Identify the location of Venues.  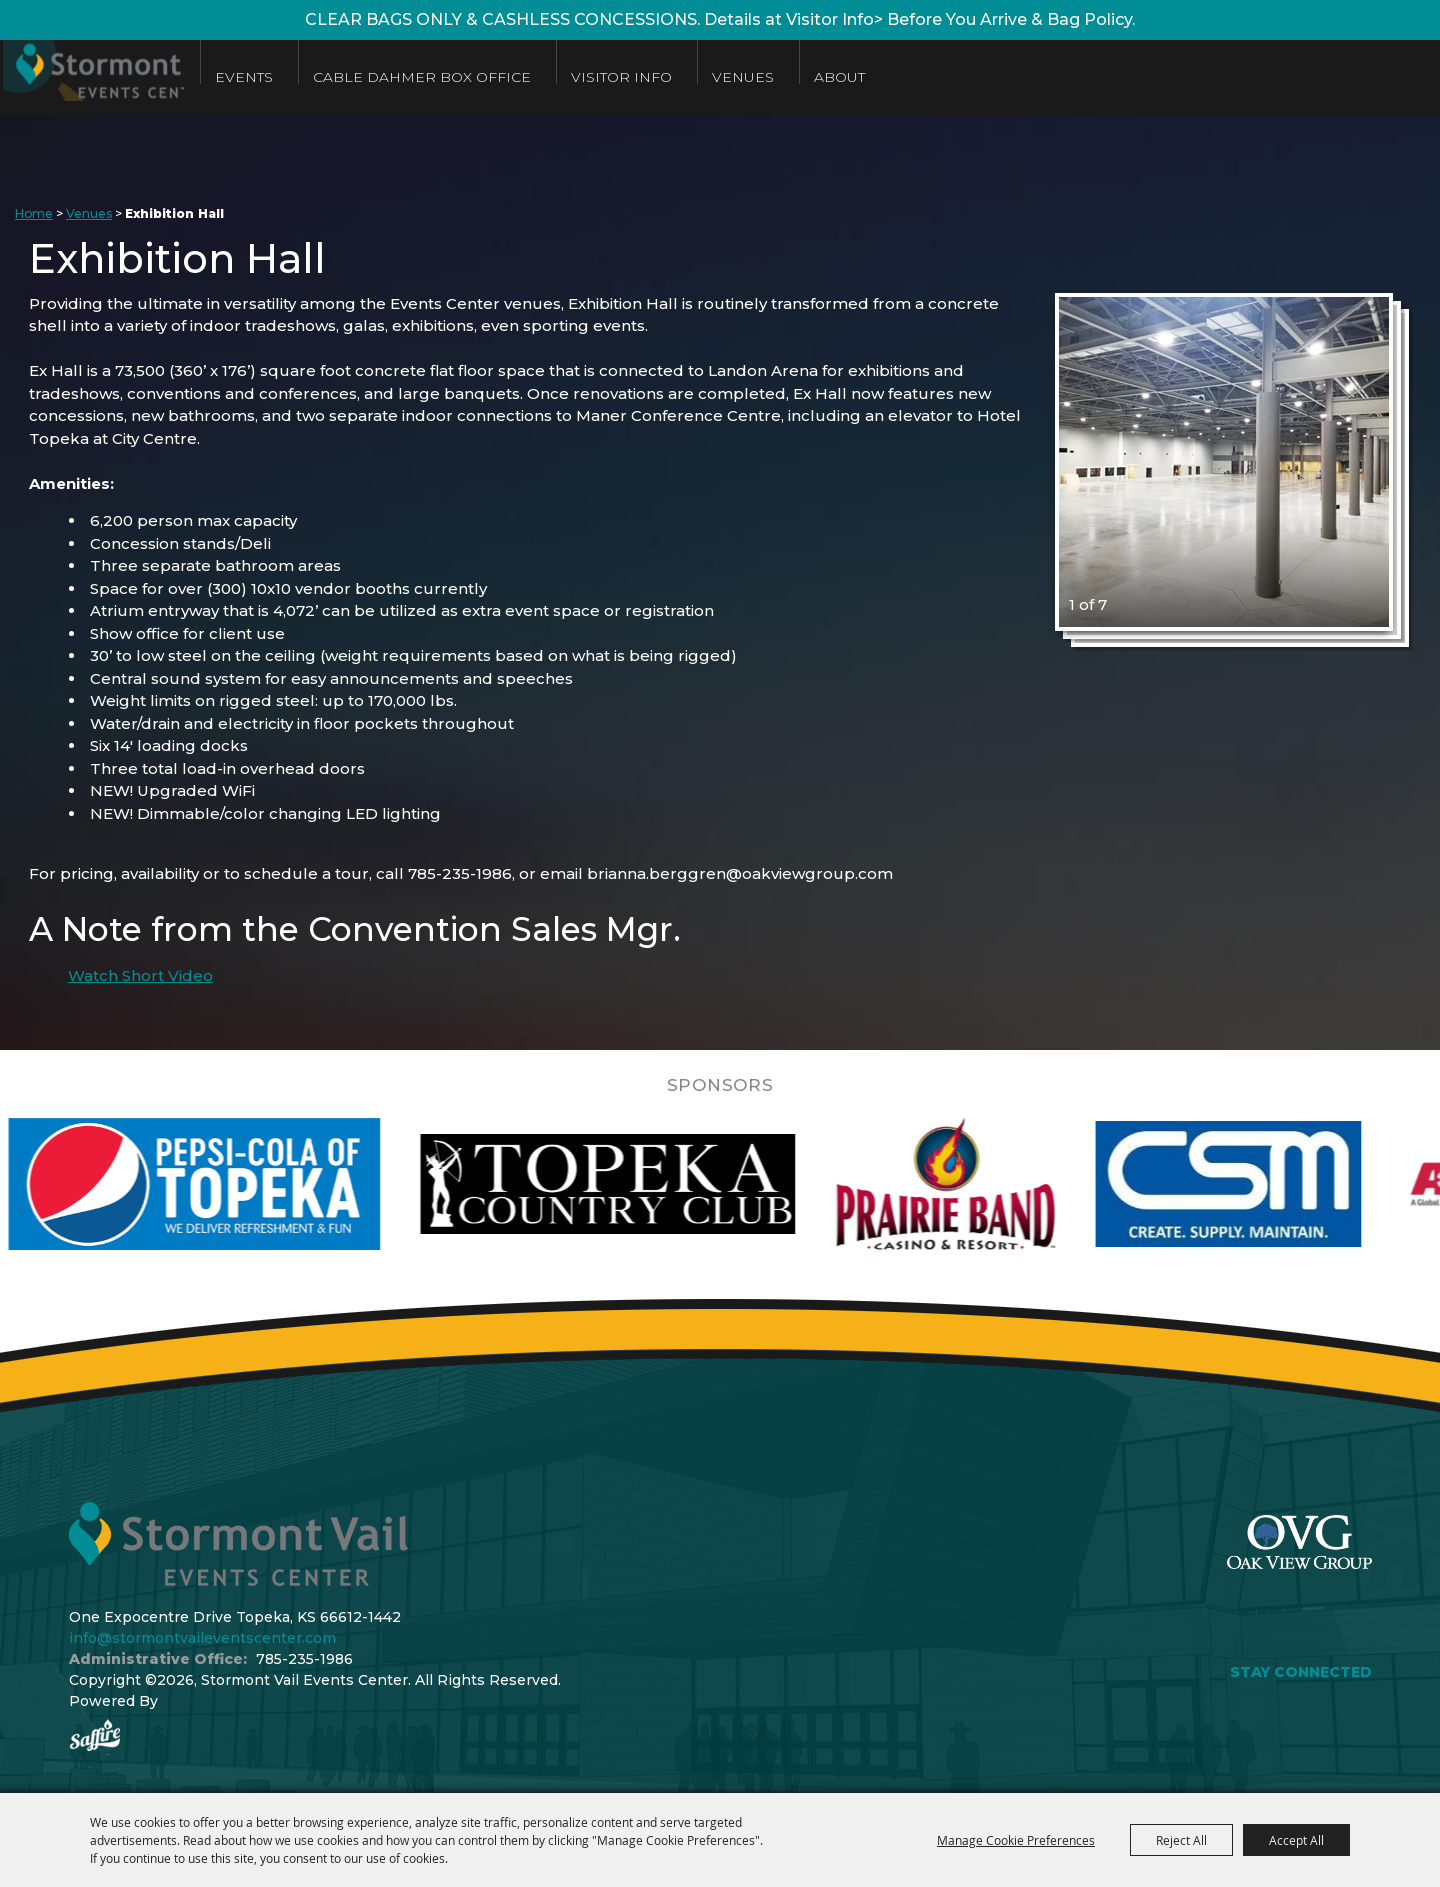
(849, 77).